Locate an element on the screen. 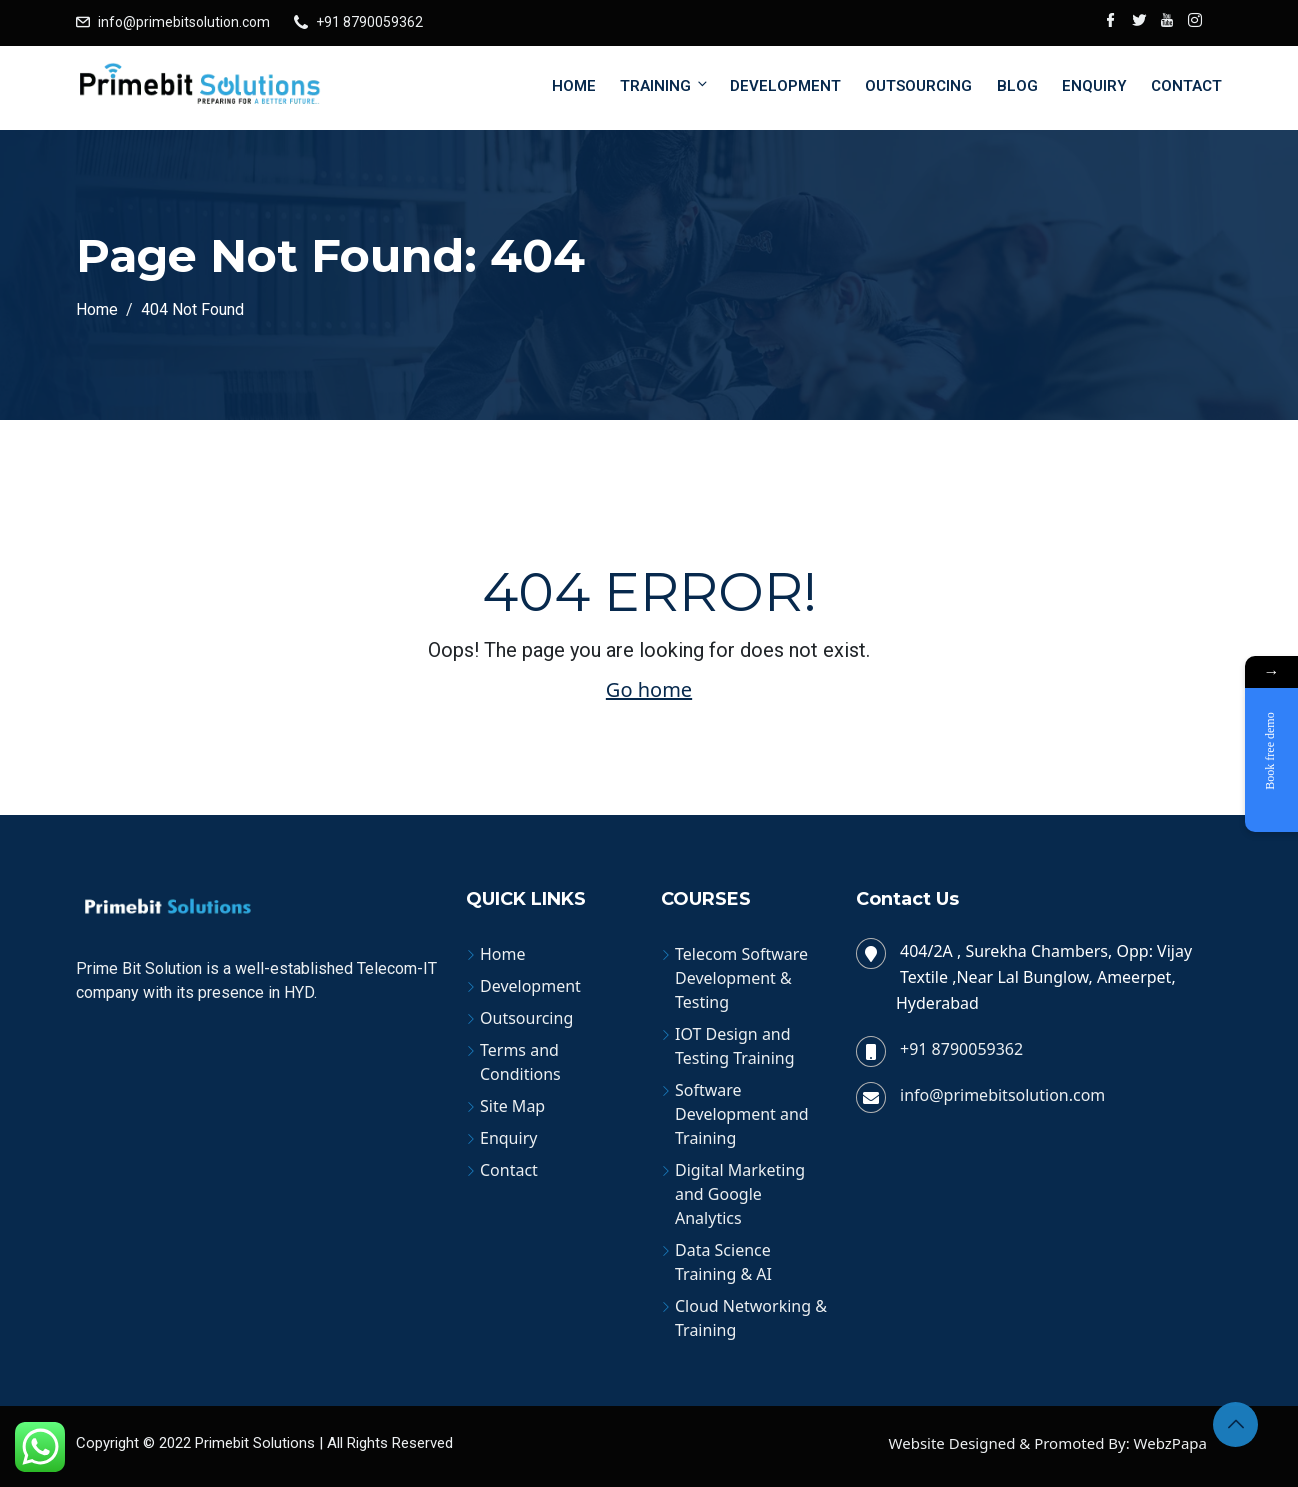 This screenshot has height=1487, width=1298. Enquiry is located at coordinates (1094, 86).